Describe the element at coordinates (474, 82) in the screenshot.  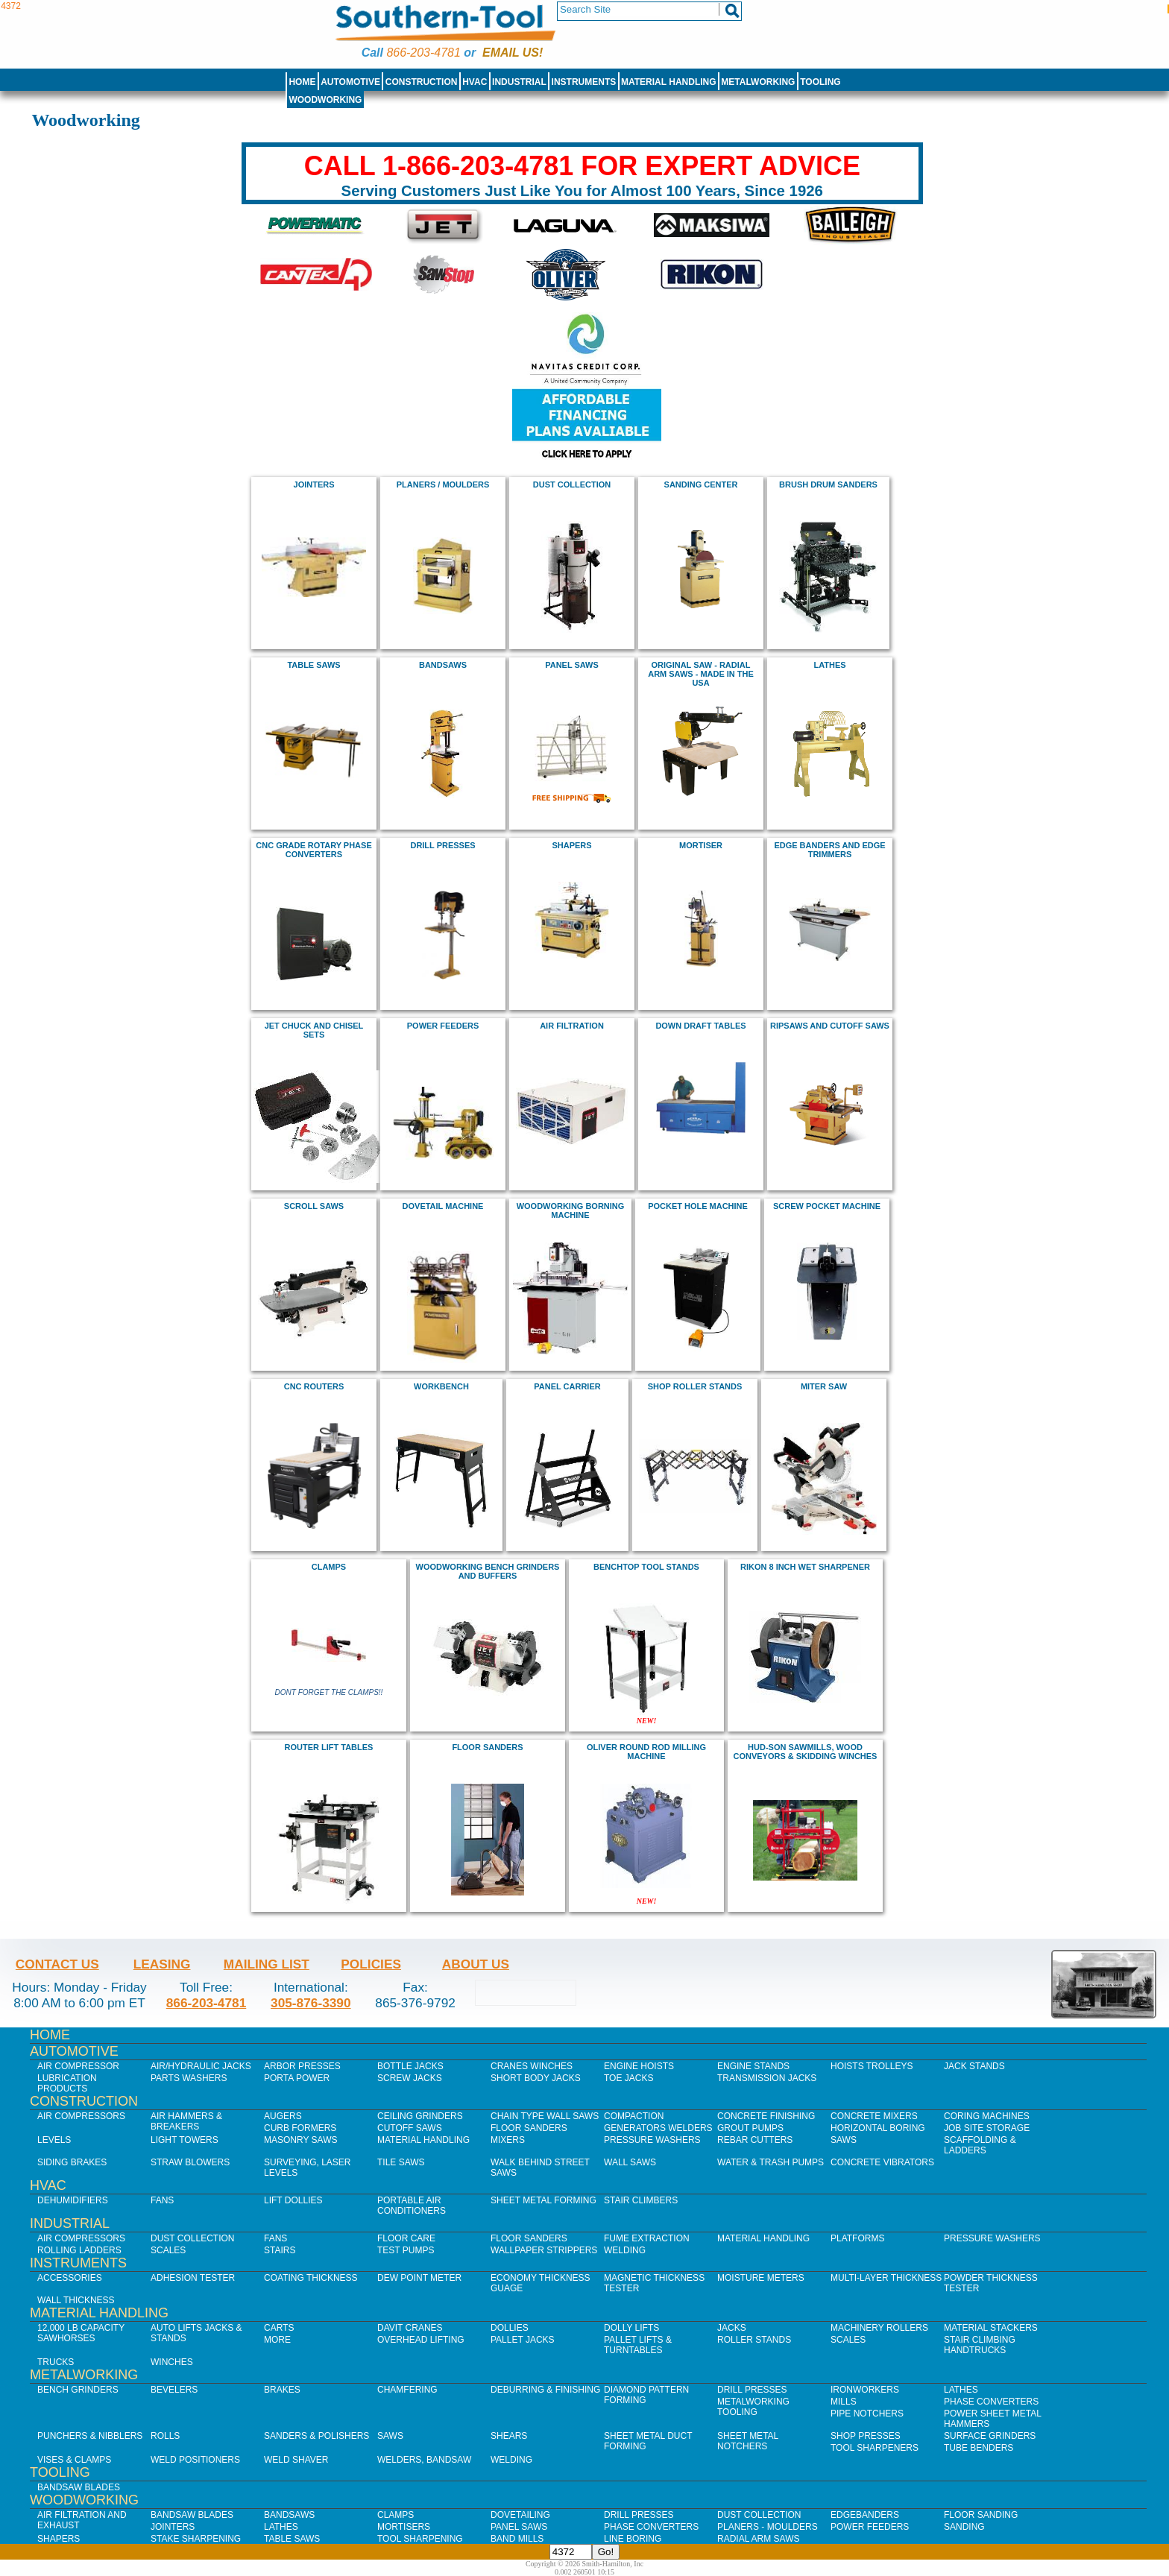
I see `HVAC` at that location.